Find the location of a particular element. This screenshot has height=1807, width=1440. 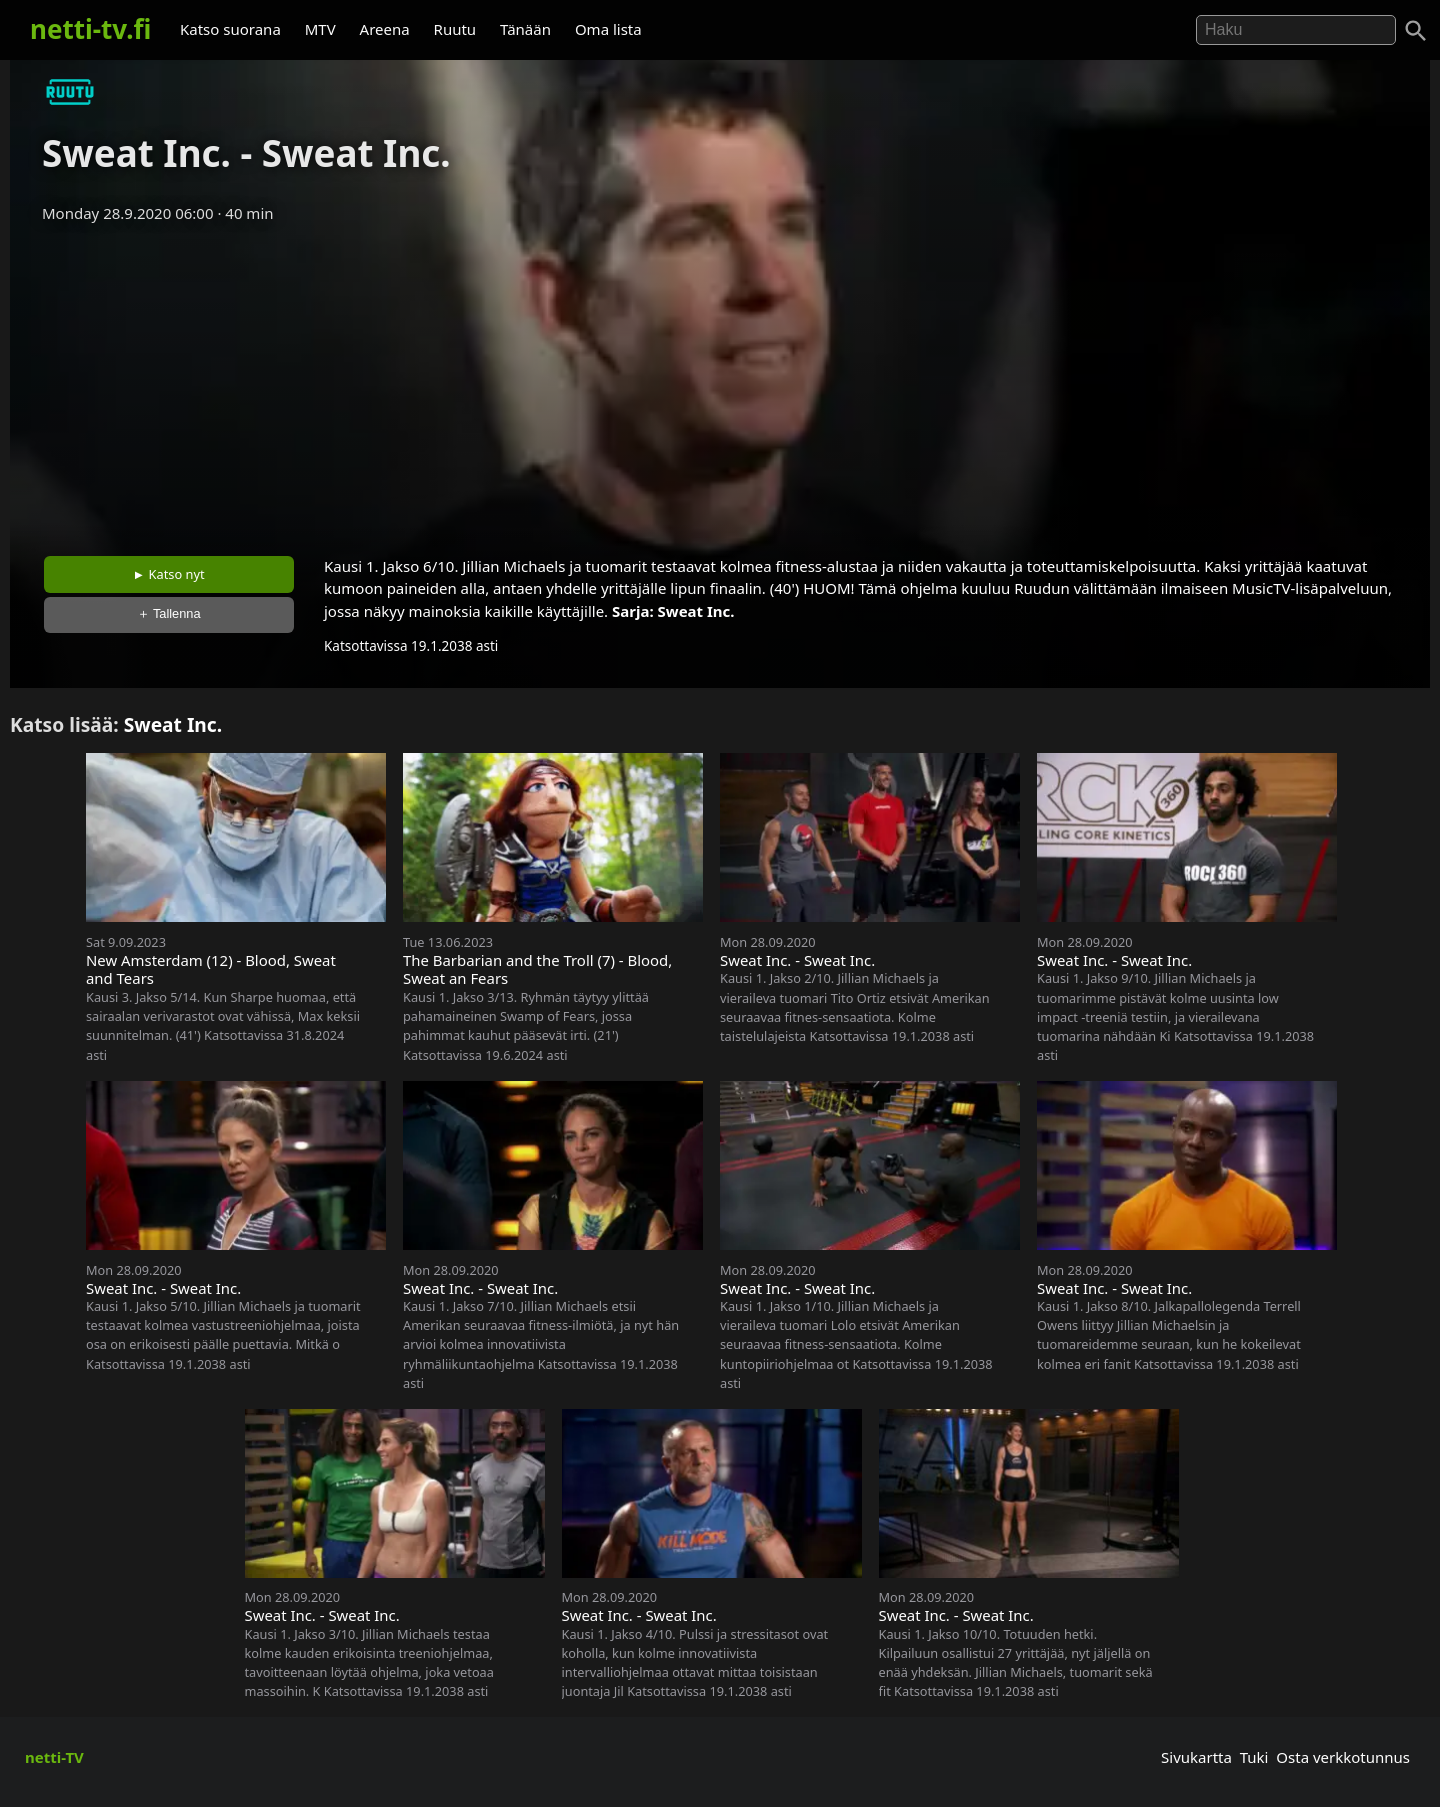

MTV is located at coordinates (320, 29).